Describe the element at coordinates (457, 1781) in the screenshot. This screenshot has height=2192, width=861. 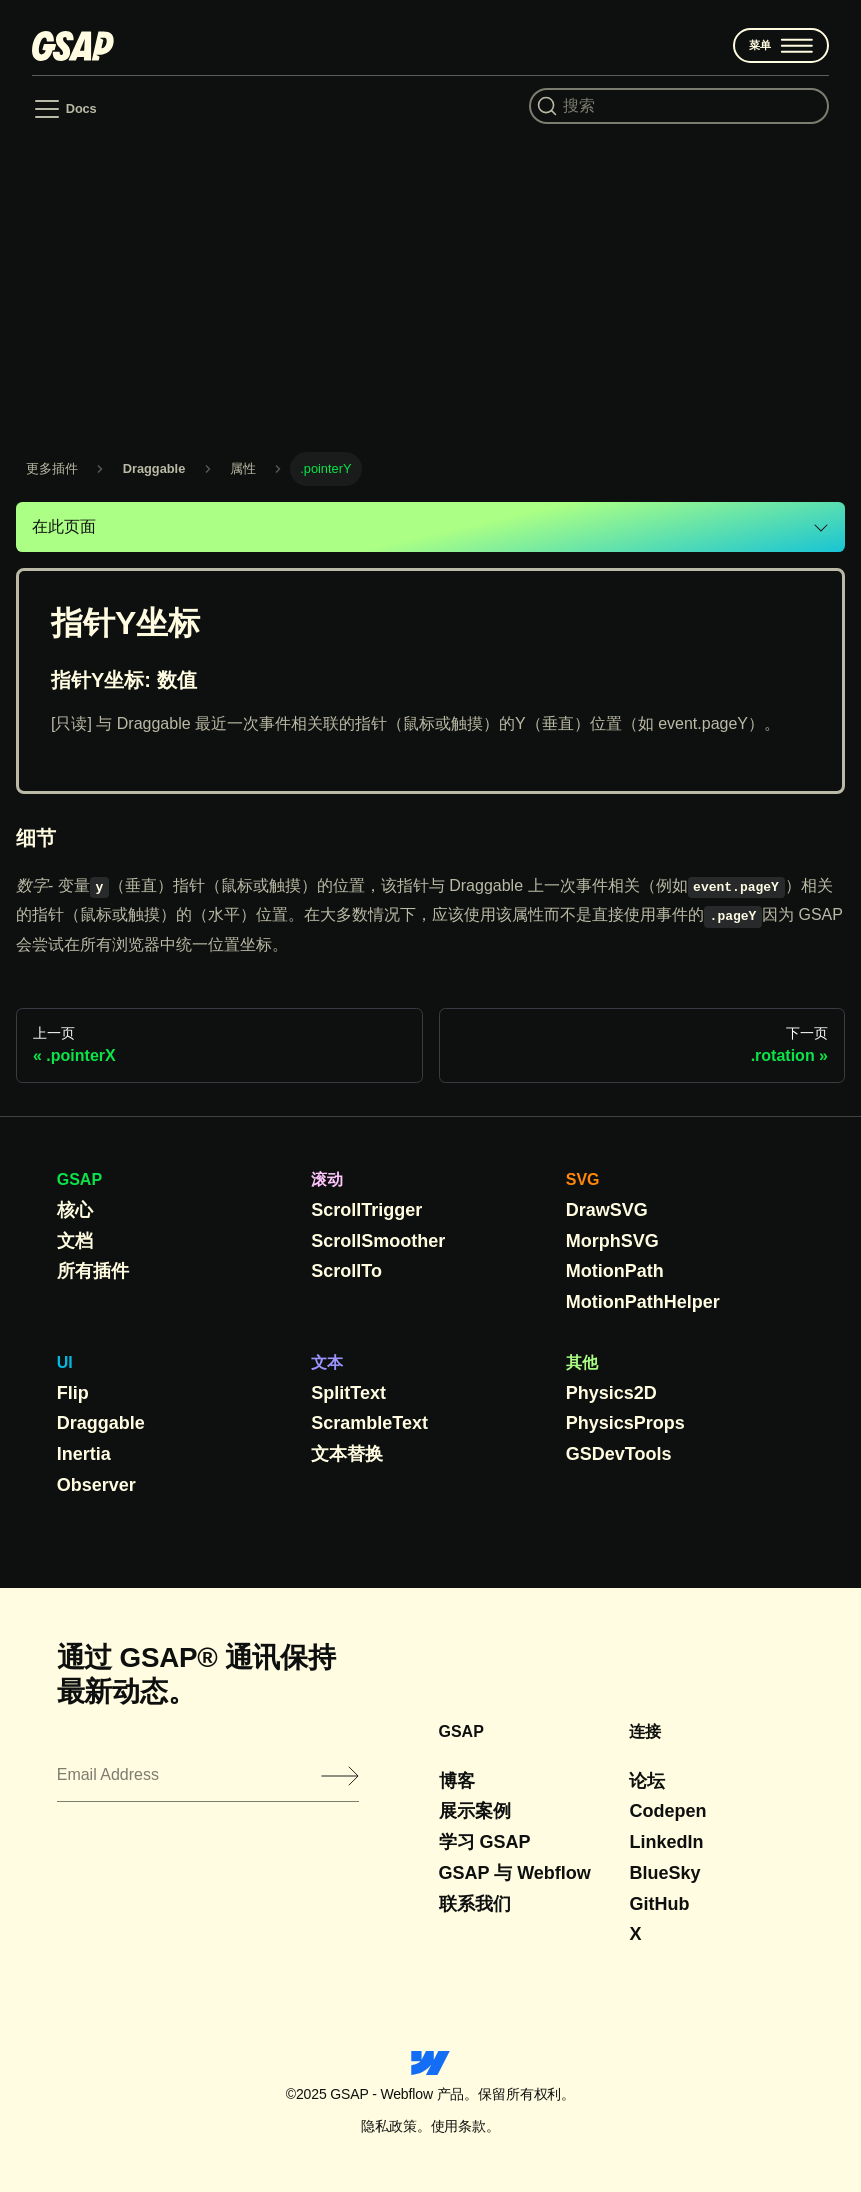
I see `博客` at that location.